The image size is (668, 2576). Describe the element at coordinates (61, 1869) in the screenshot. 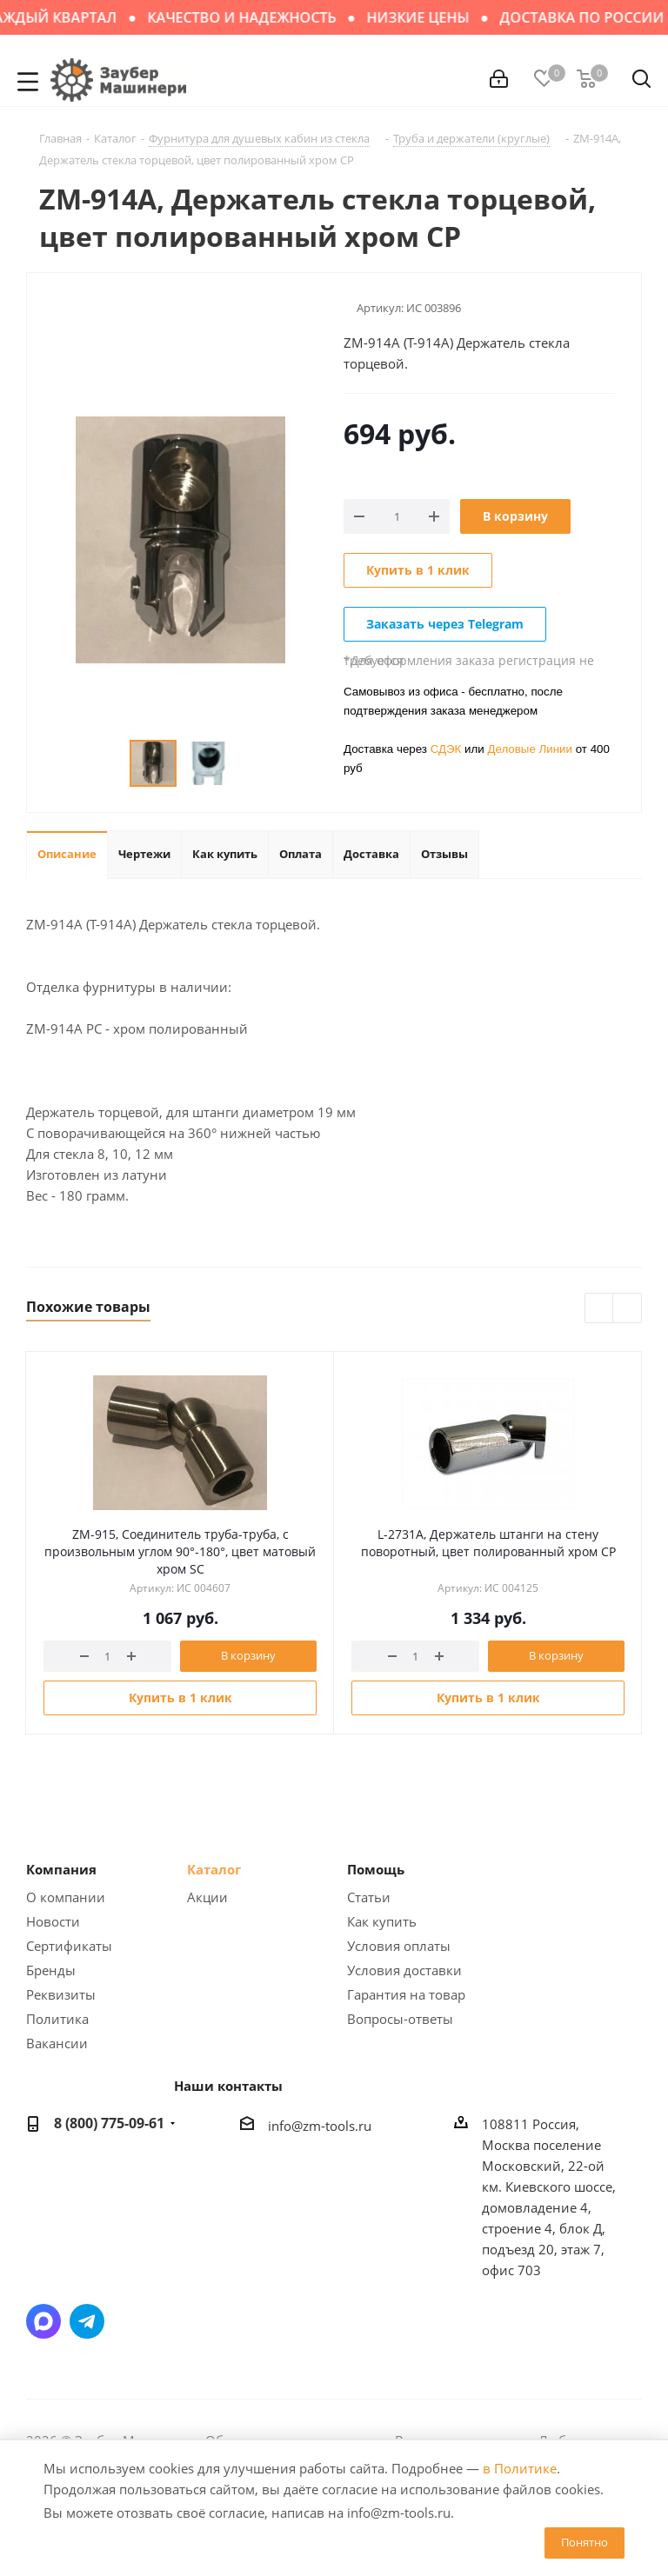

I see `Компания` at that location.